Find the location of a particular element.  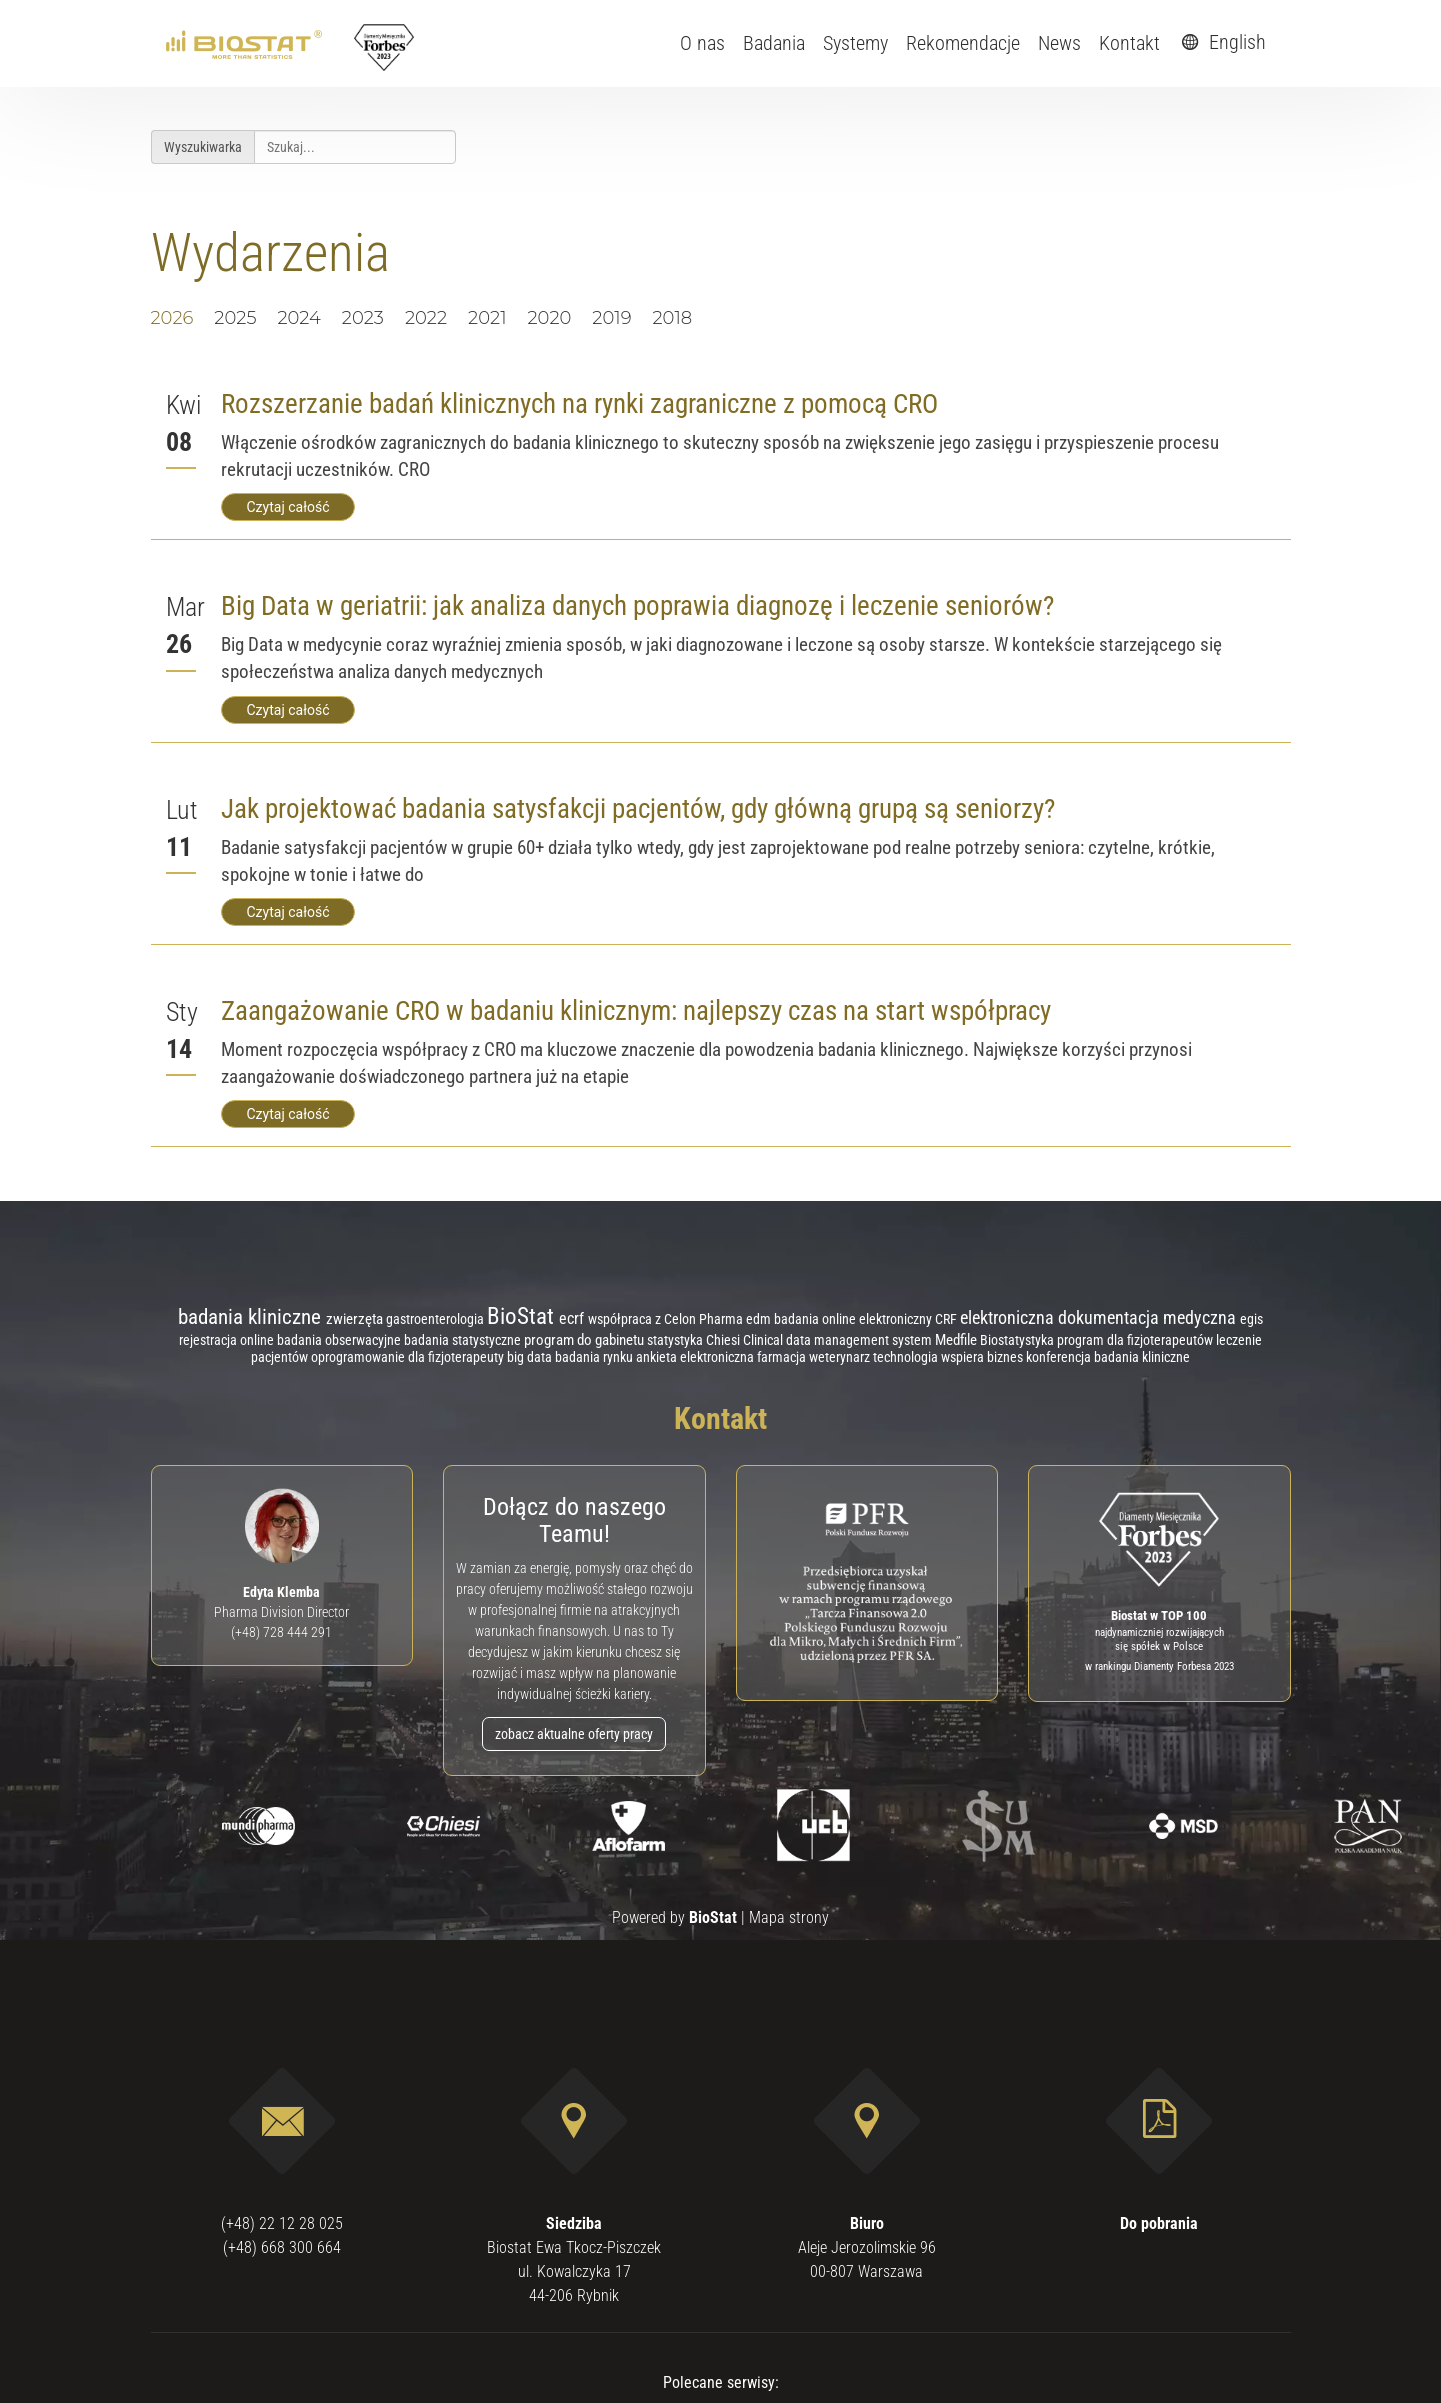

Medfile is located at coordinates (957, 1340).